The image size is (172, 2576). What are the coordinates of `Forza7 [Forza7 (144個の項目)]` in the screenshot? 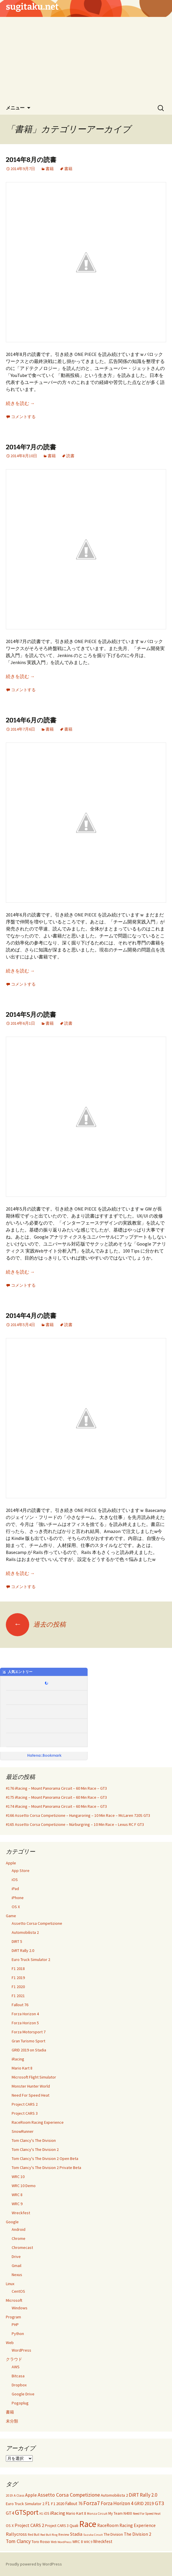 It's located at (91, 2503).